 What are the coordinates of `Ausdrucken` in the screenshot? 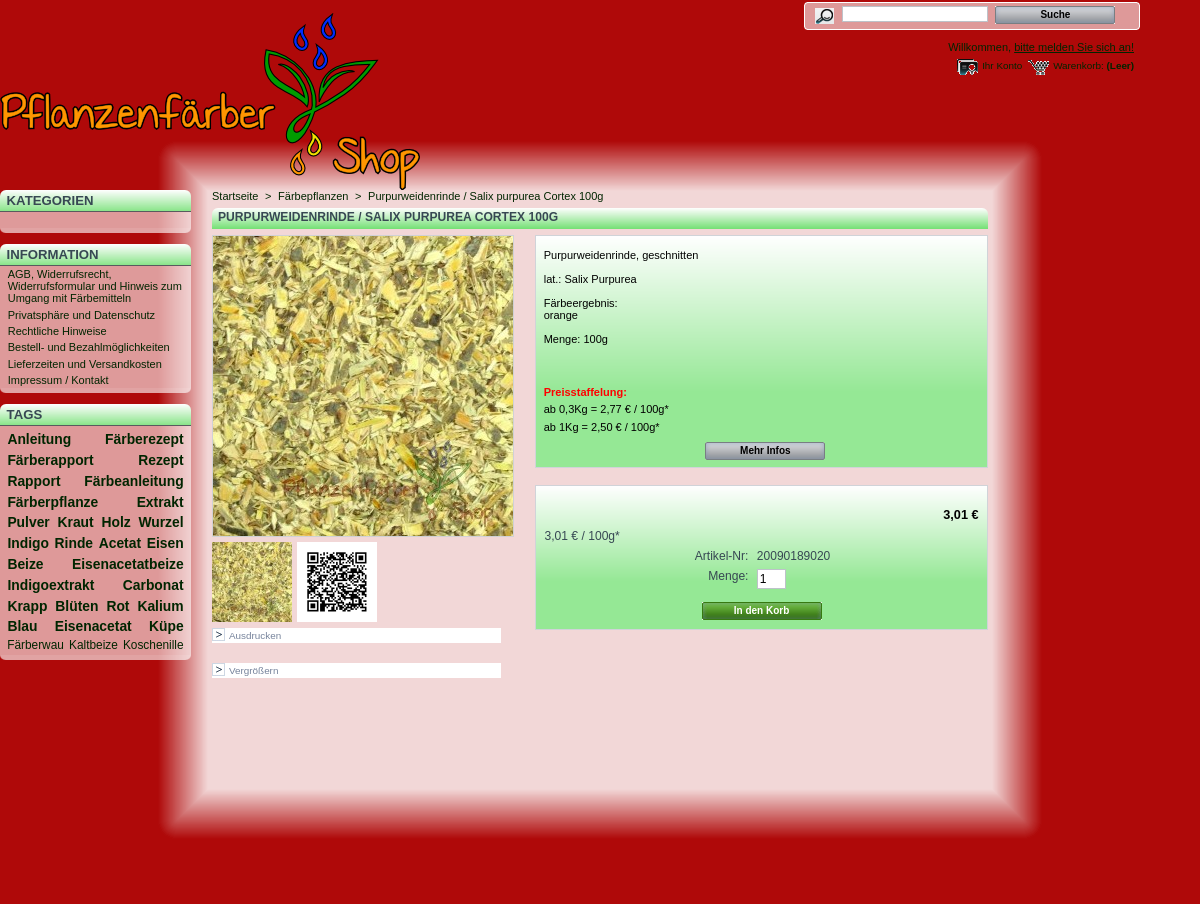 It's located at (255, 635).